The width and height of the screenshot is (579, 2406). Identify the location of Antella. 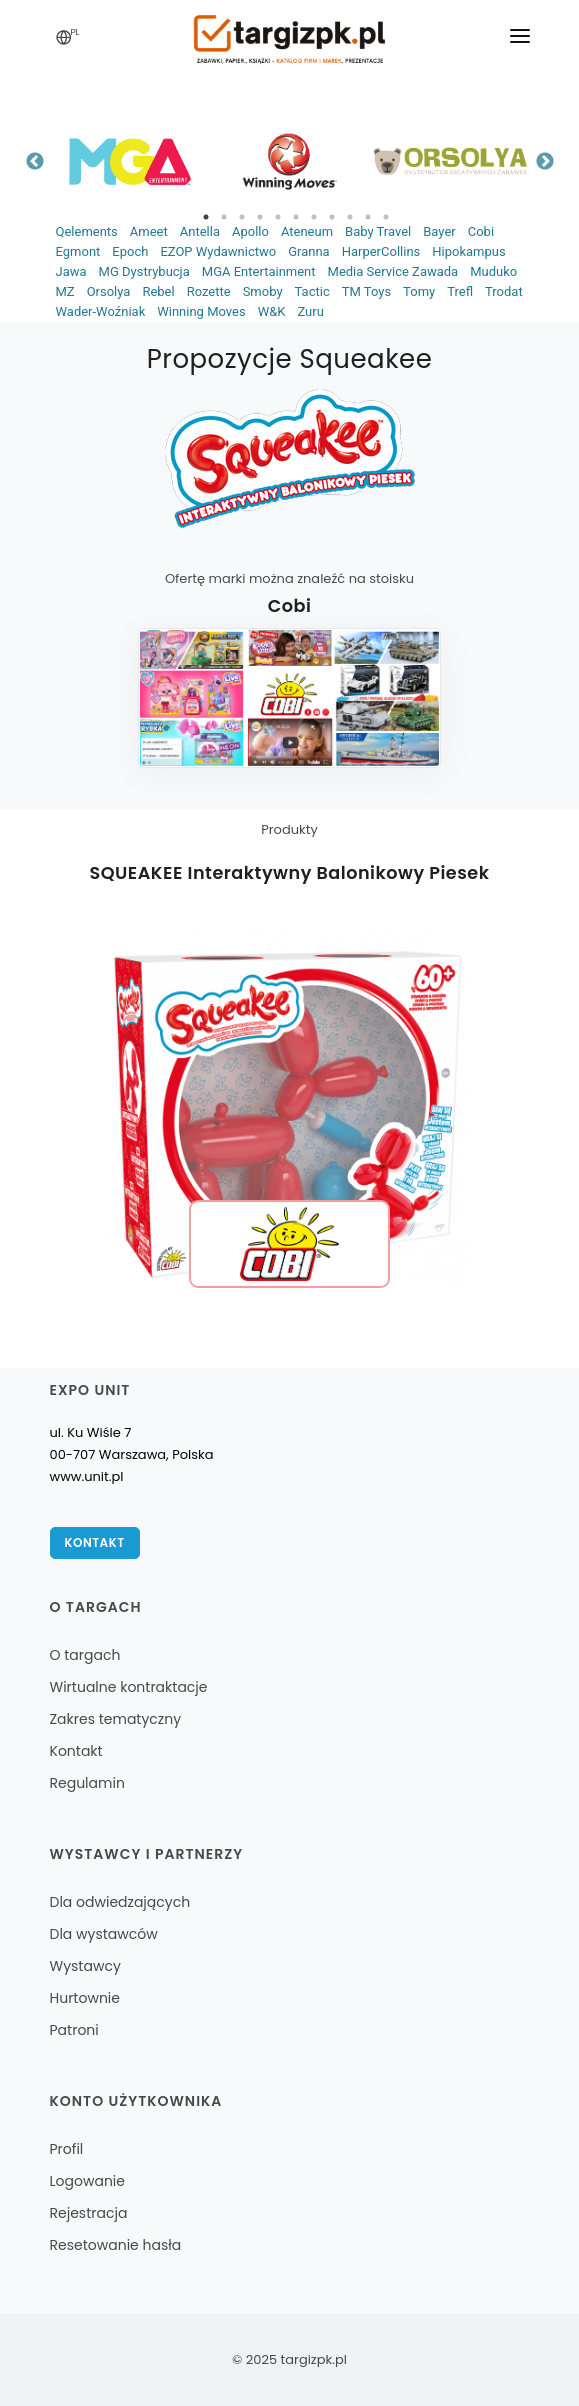
(200, 231).